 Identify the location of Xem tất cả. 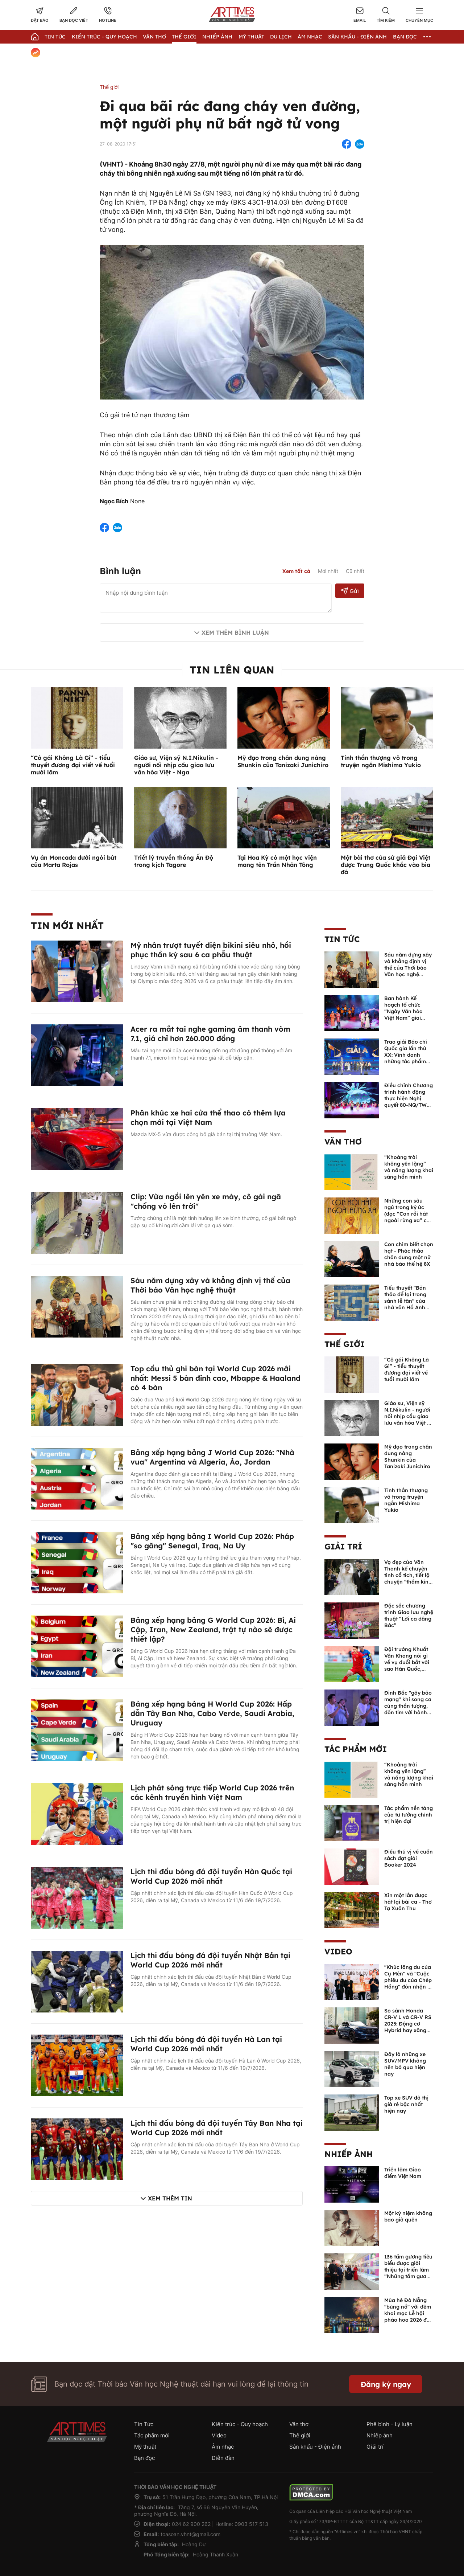
(296, 571).